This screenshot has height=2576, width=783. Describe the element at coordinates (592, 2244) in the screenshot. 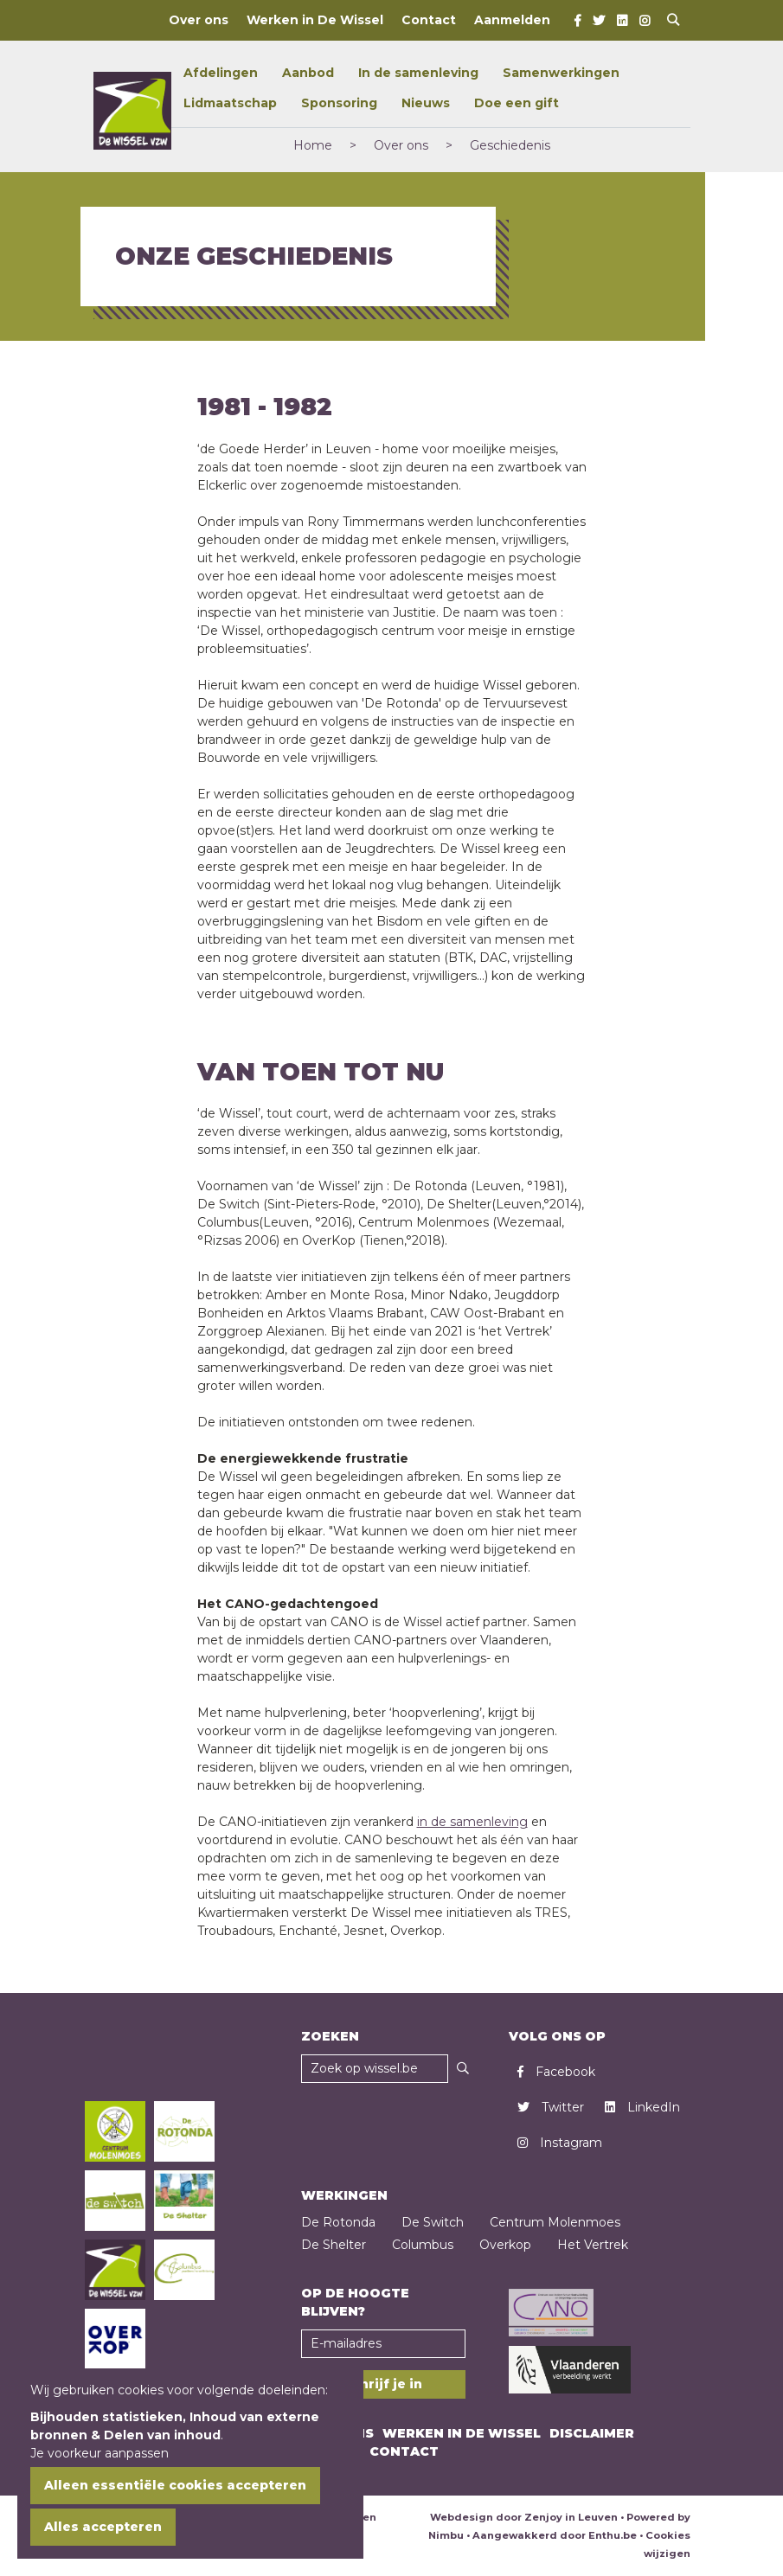

I see `Het Vertrek` at that location.